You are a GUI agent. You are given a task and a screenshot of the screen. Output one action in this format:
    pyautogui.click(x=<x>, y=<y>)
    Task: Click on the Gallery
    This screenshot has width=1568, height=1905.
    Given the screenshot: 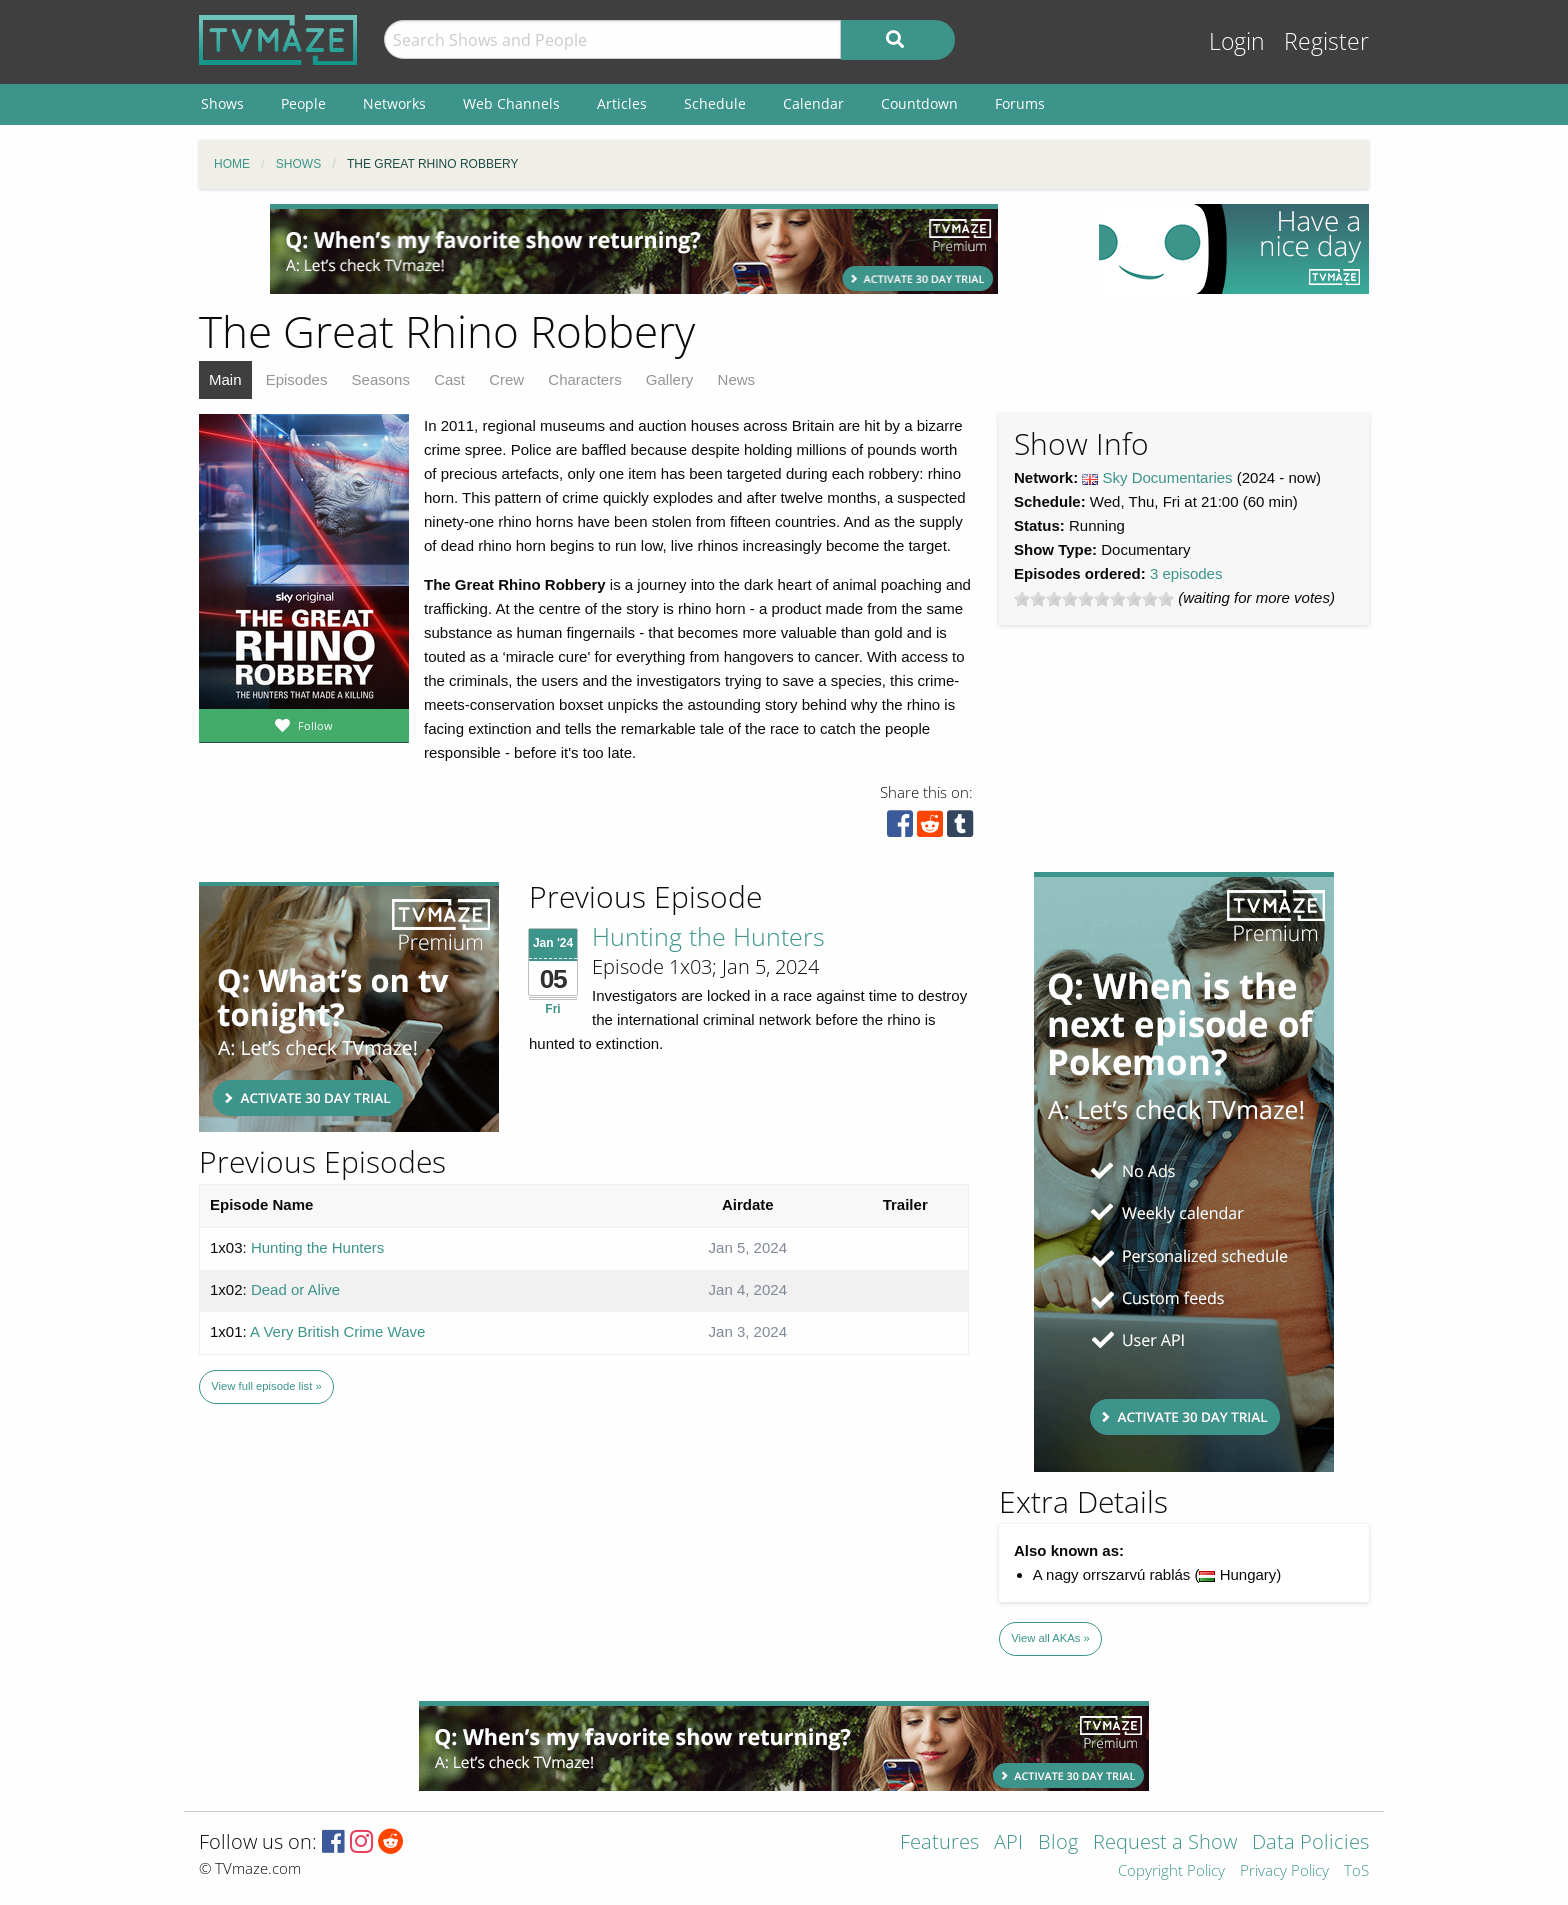 What is the action you would take?
    pyautogui.click(x=670, y=379)
    